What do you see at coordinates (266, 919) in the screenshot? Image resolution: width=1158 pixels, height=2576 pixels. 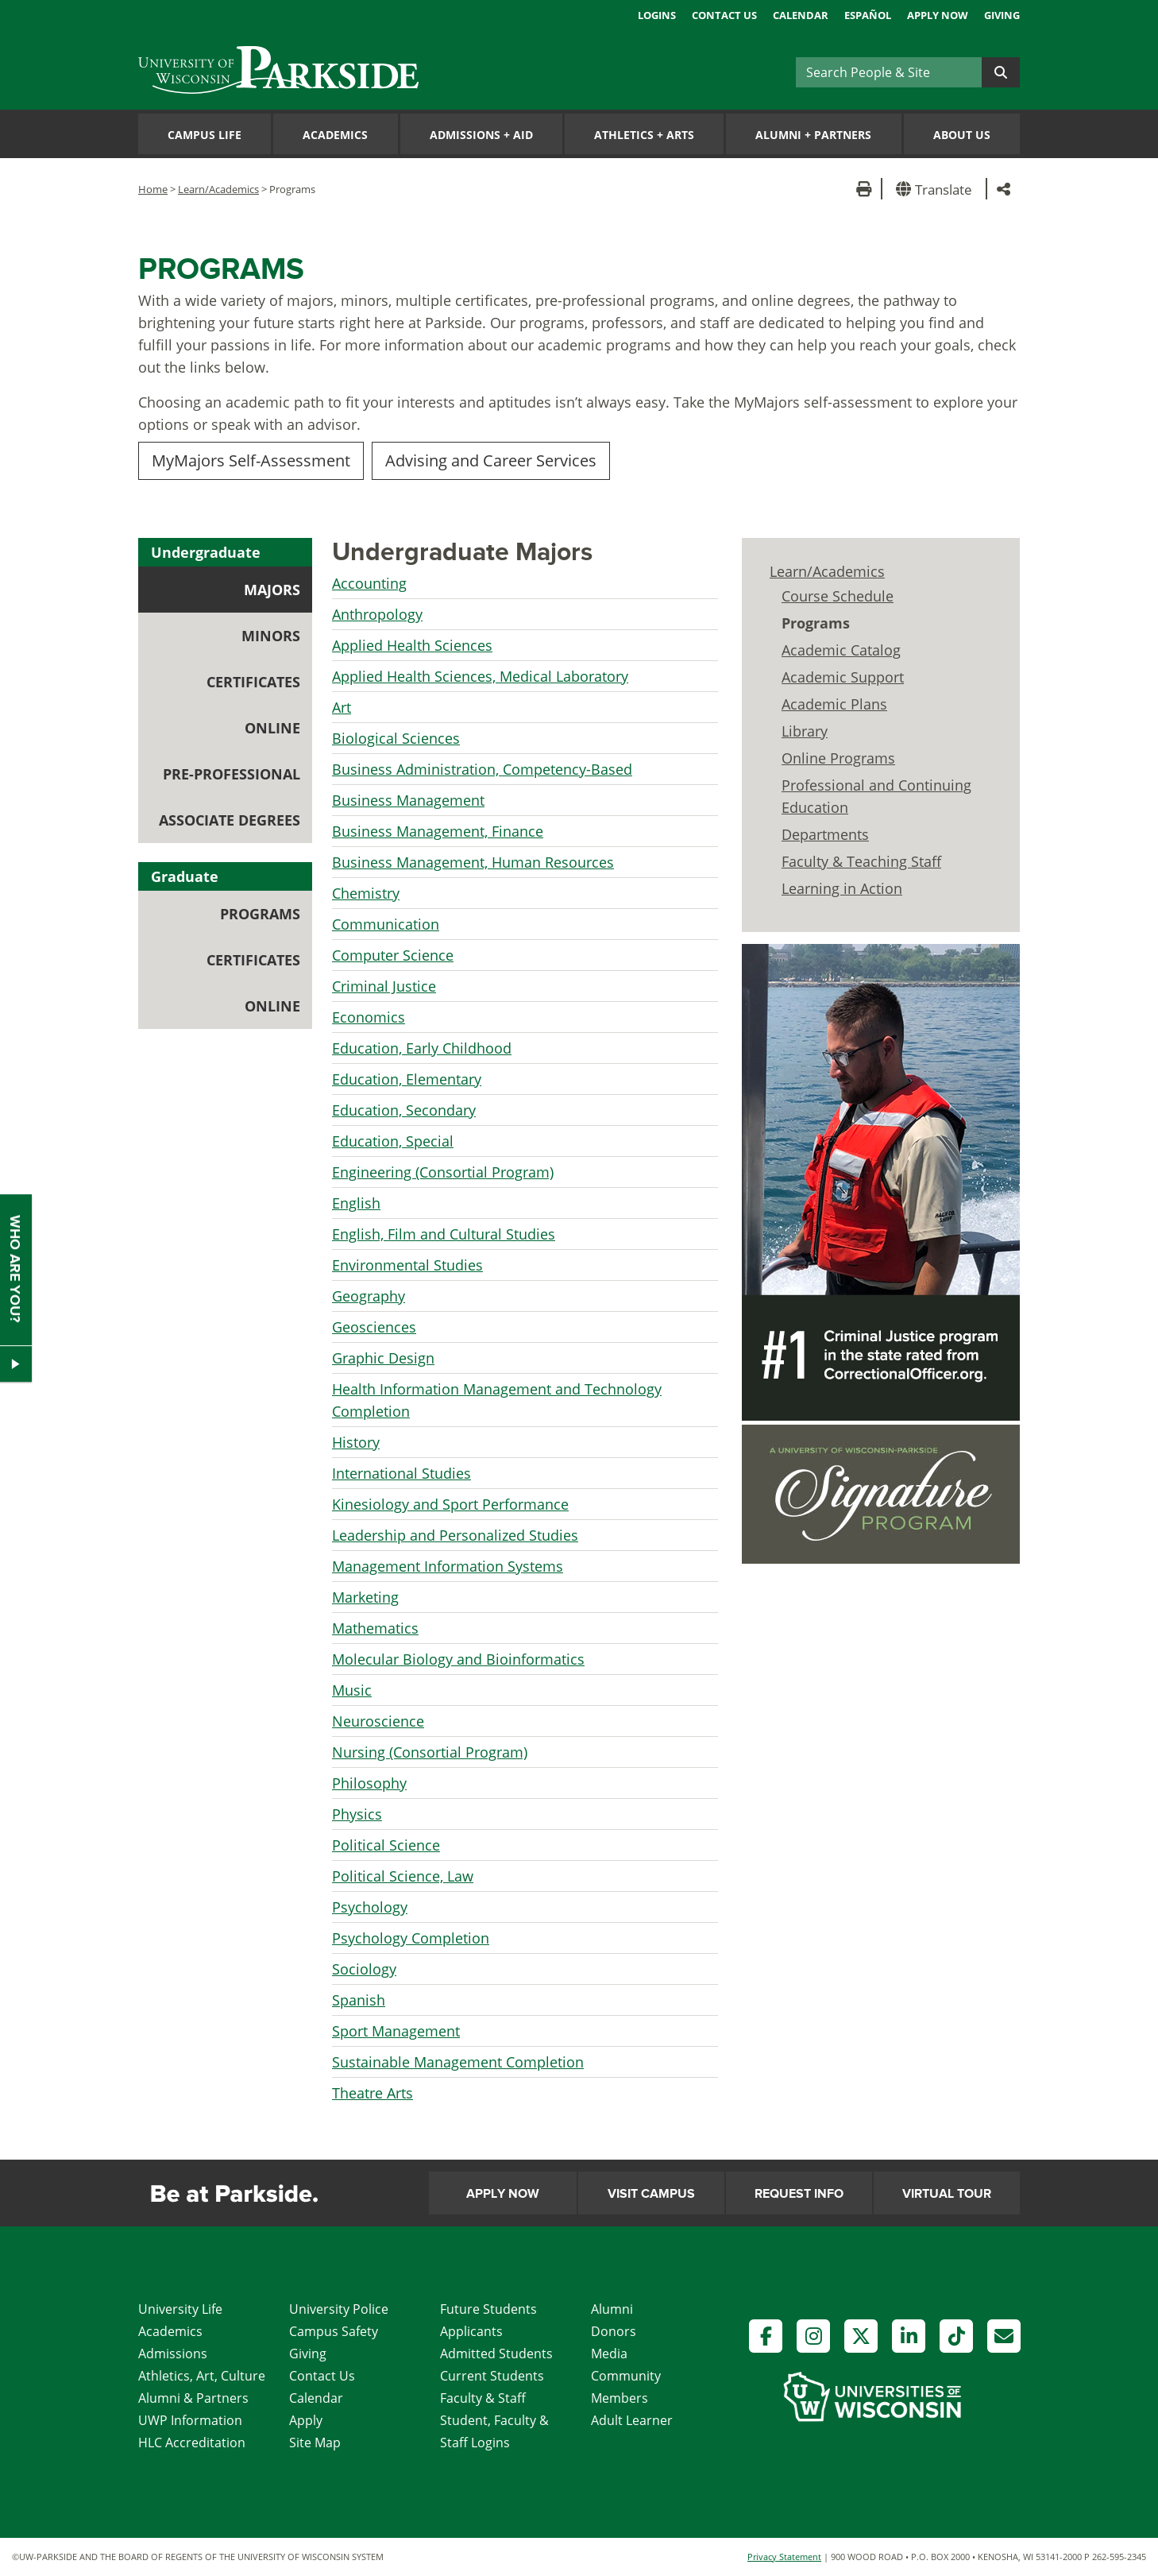 I see `Programs [tab]` at bounding box center [266, 919].